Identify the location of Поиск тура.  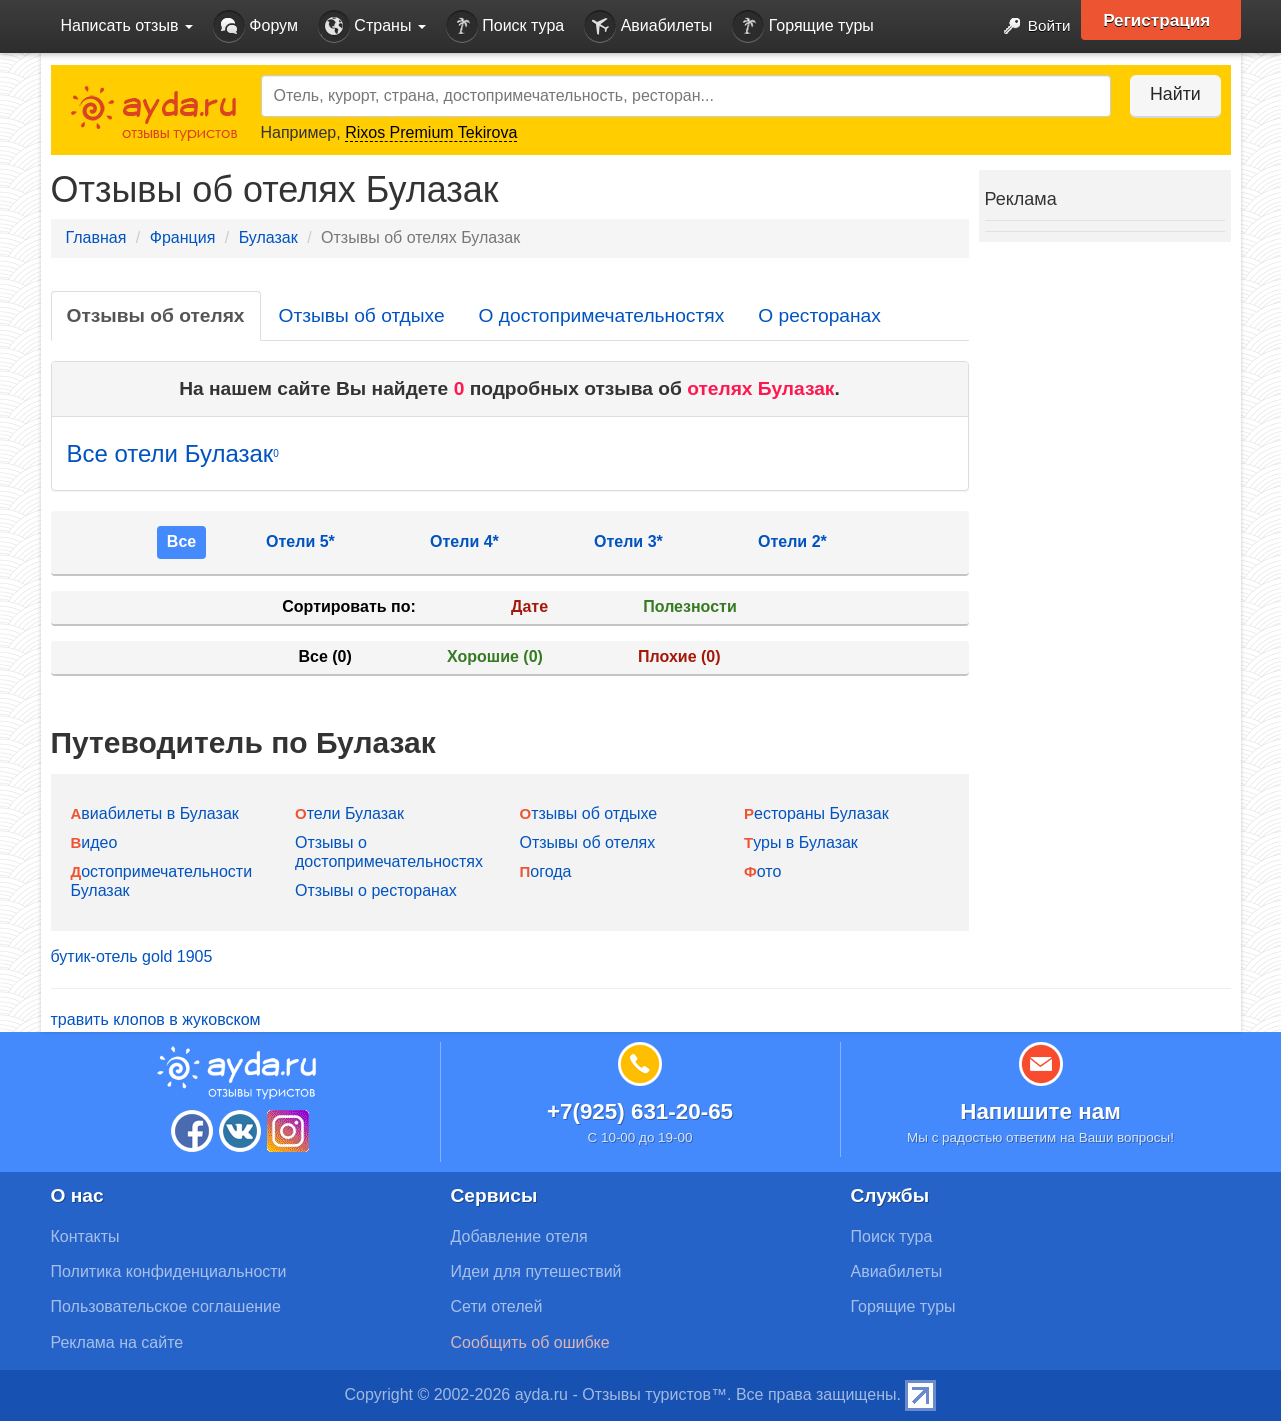
(505, 26).